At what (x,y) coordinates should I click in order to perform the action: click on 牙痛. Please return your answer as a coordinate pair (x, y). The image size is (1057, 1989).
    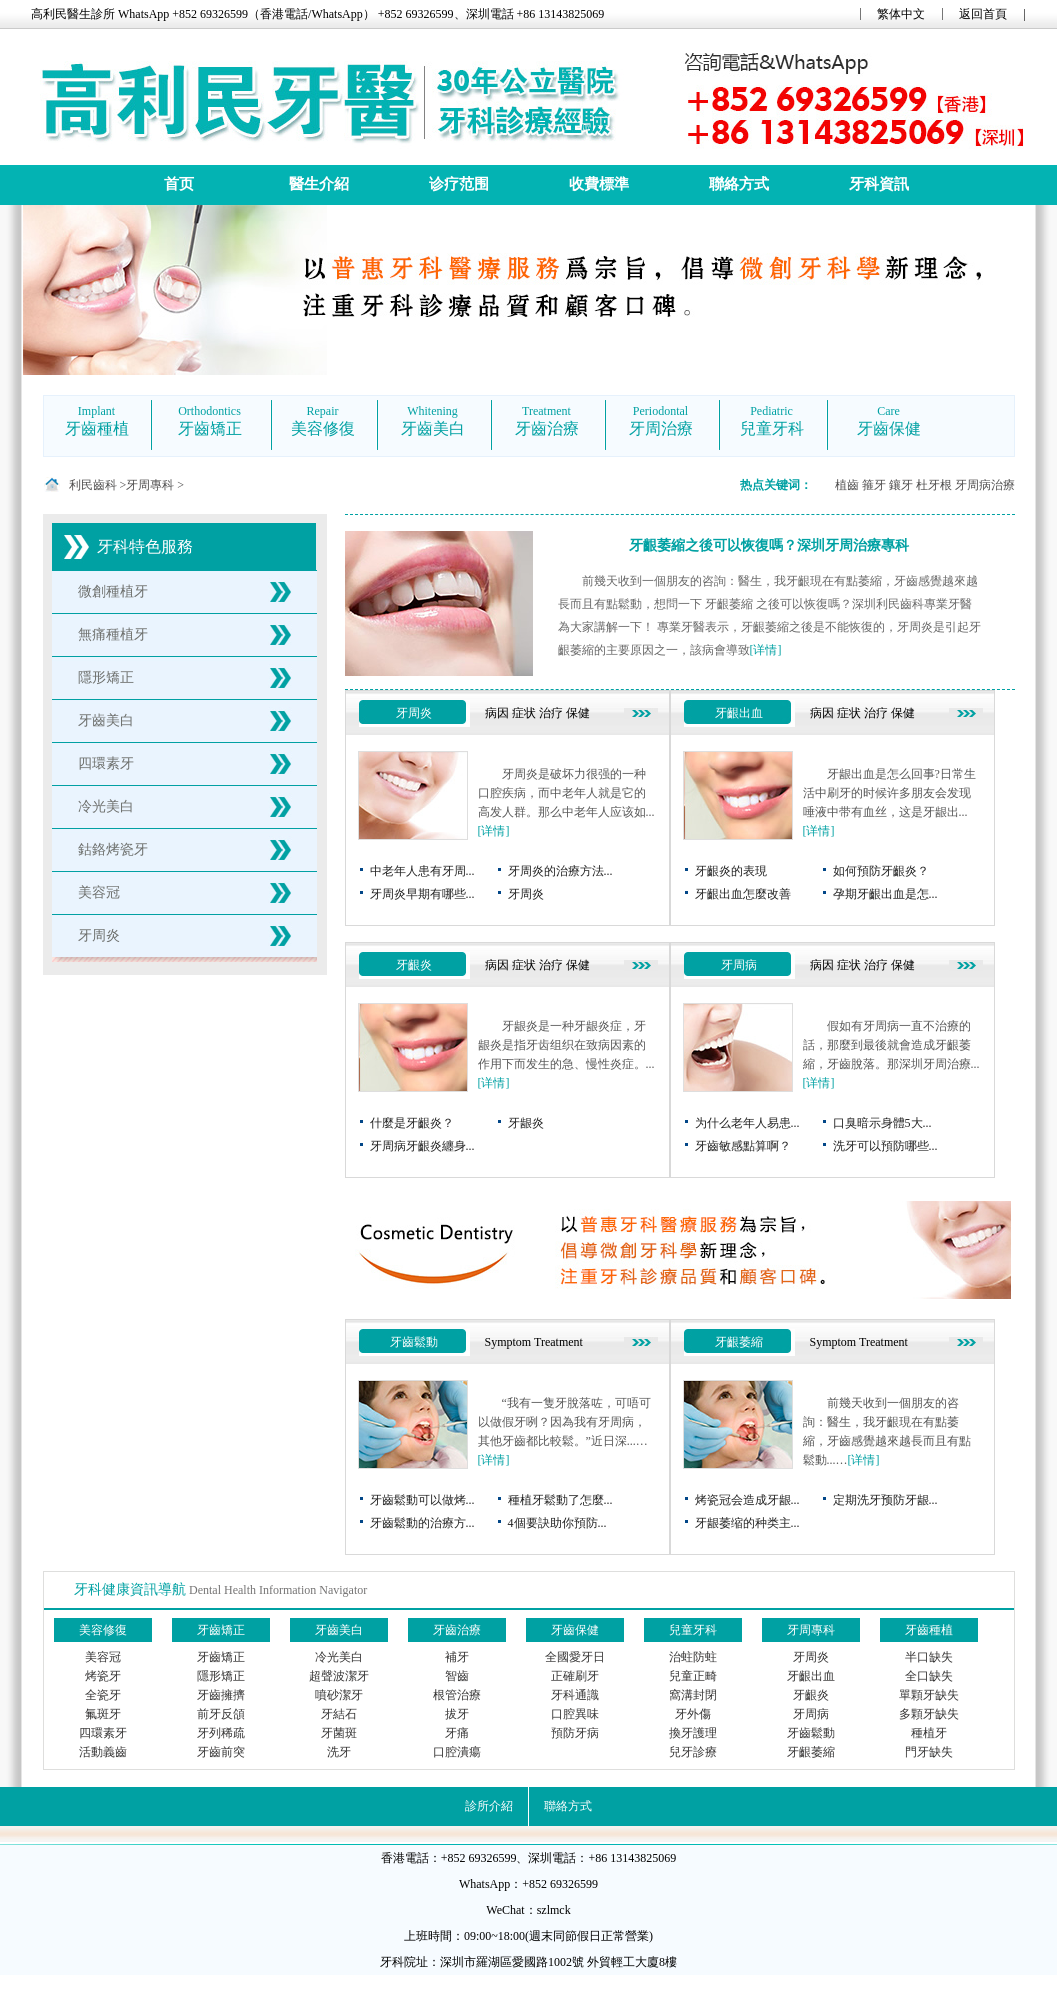
    Looking at the image, I should click on (457, 1733).